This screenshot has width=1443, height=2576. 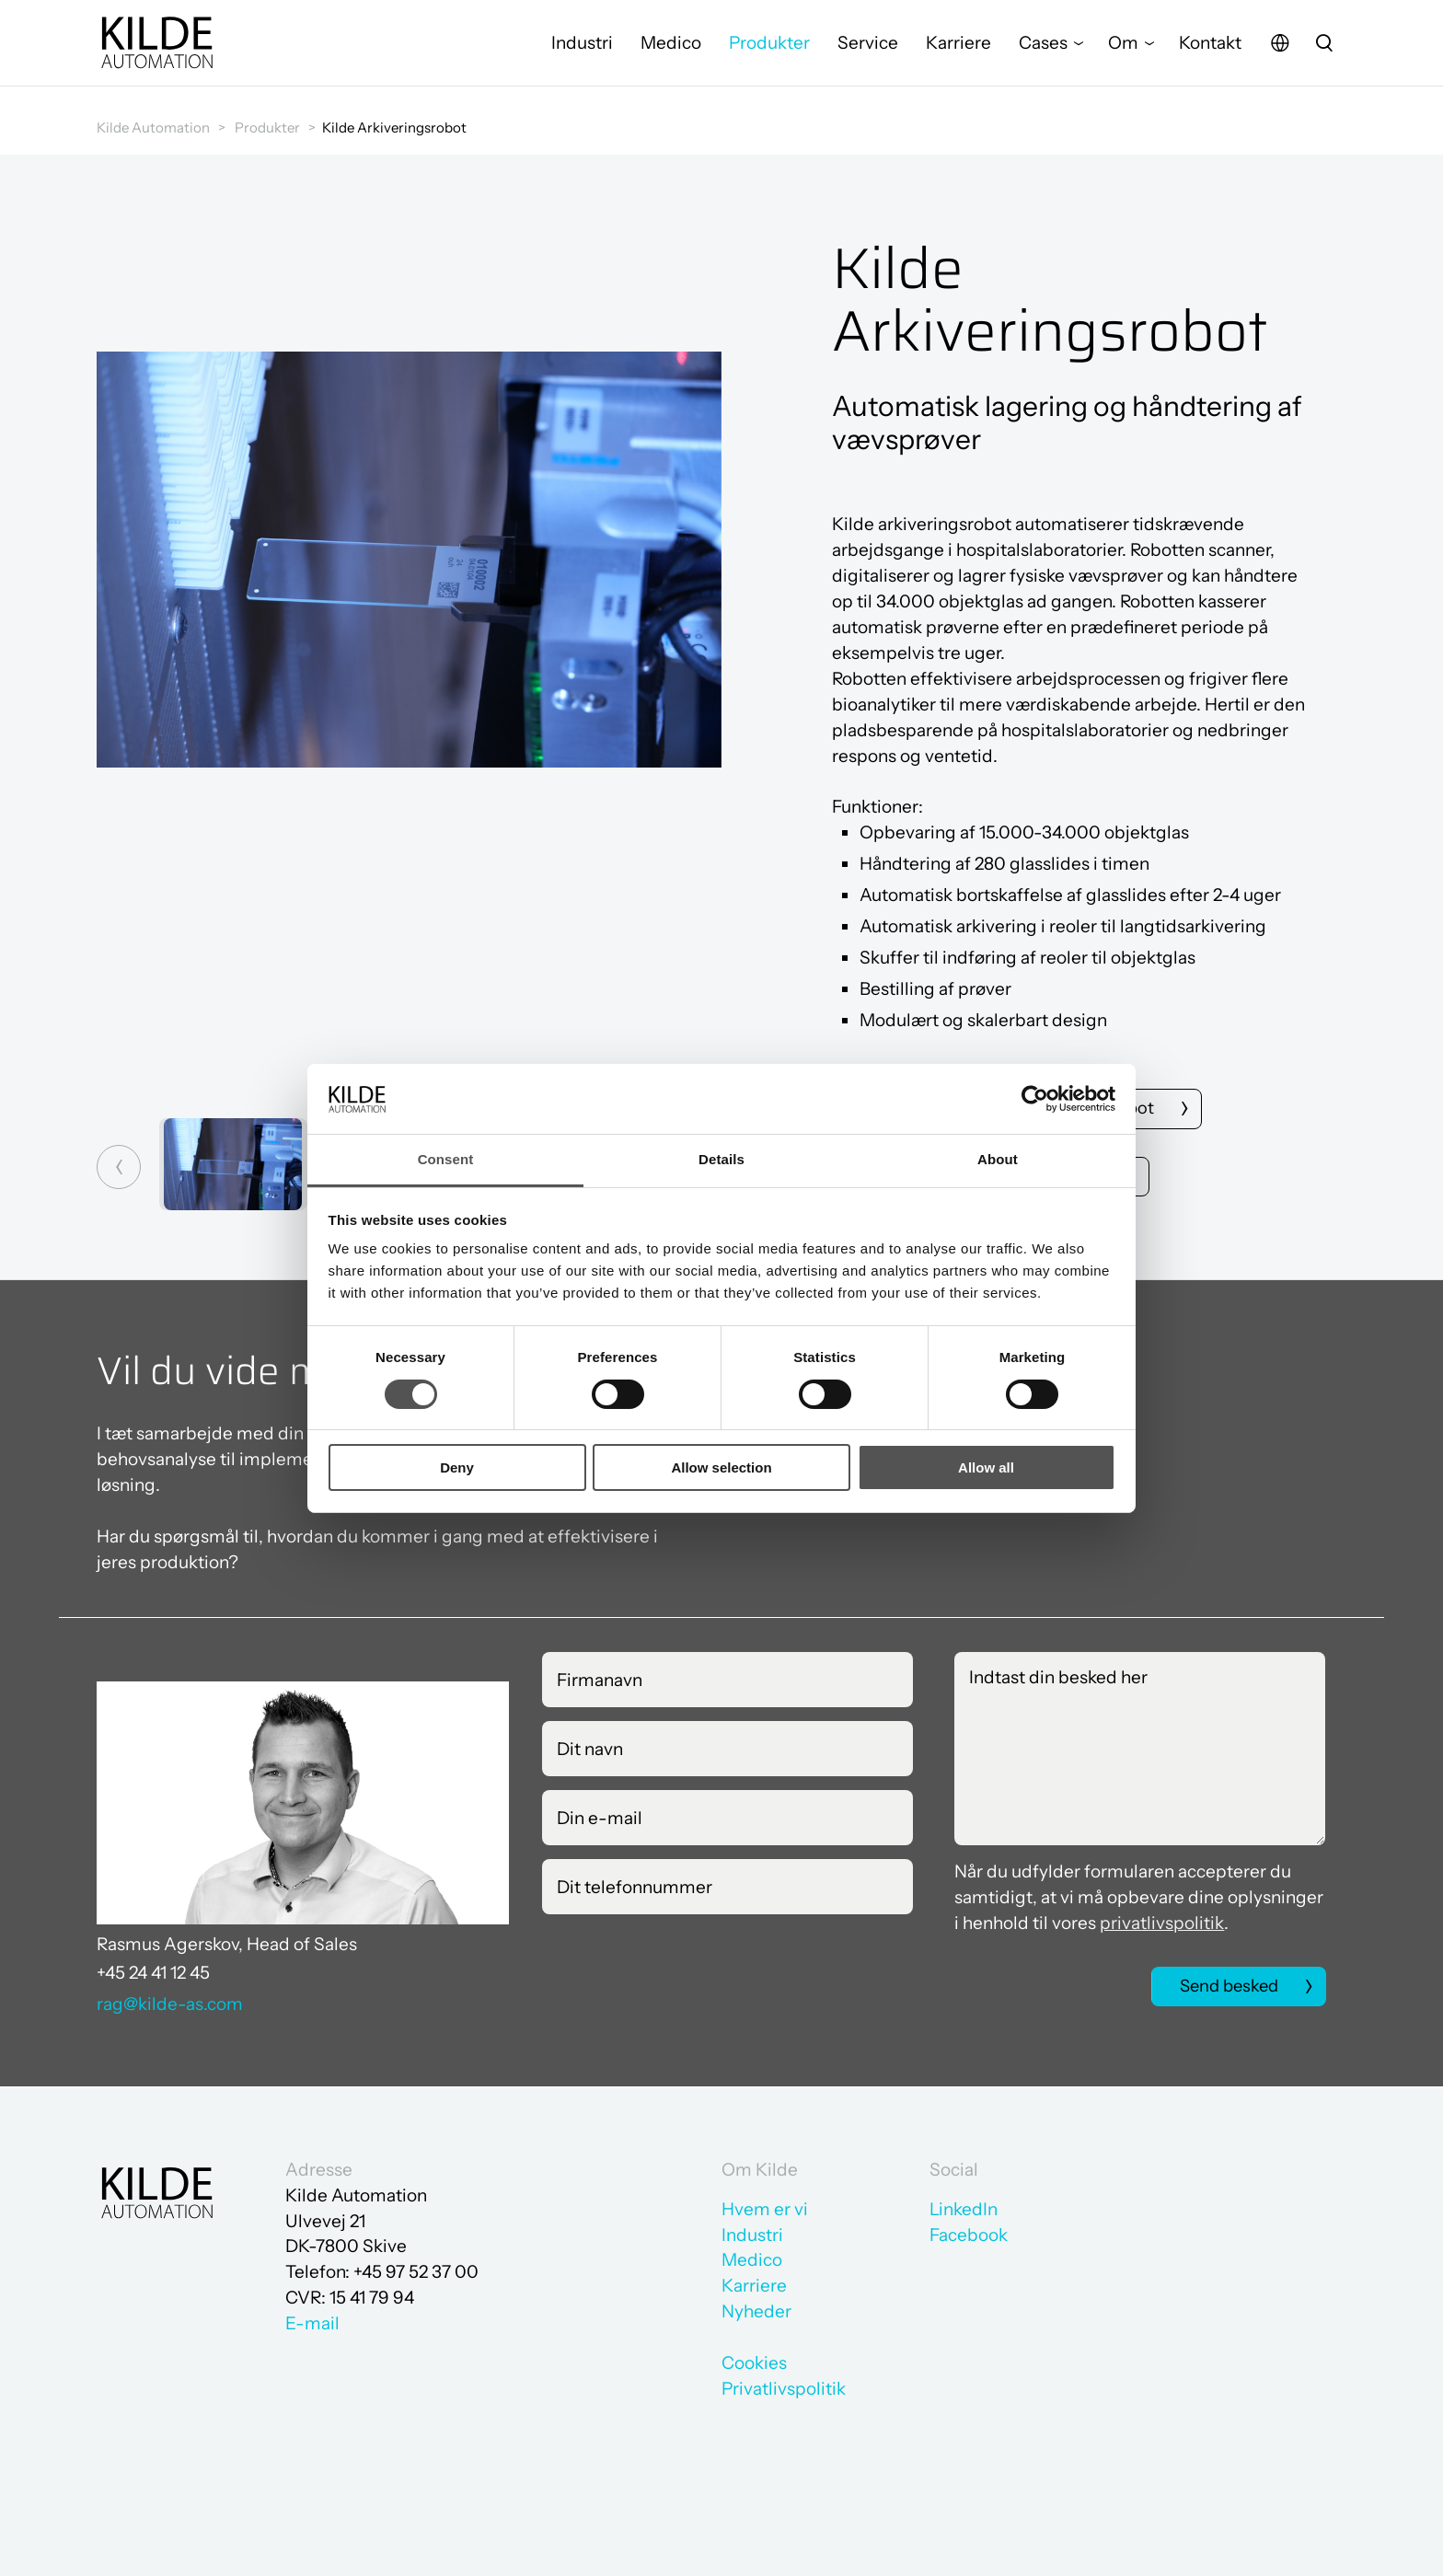 I want to click on Consent [tab], so click(x=446, y=1159).